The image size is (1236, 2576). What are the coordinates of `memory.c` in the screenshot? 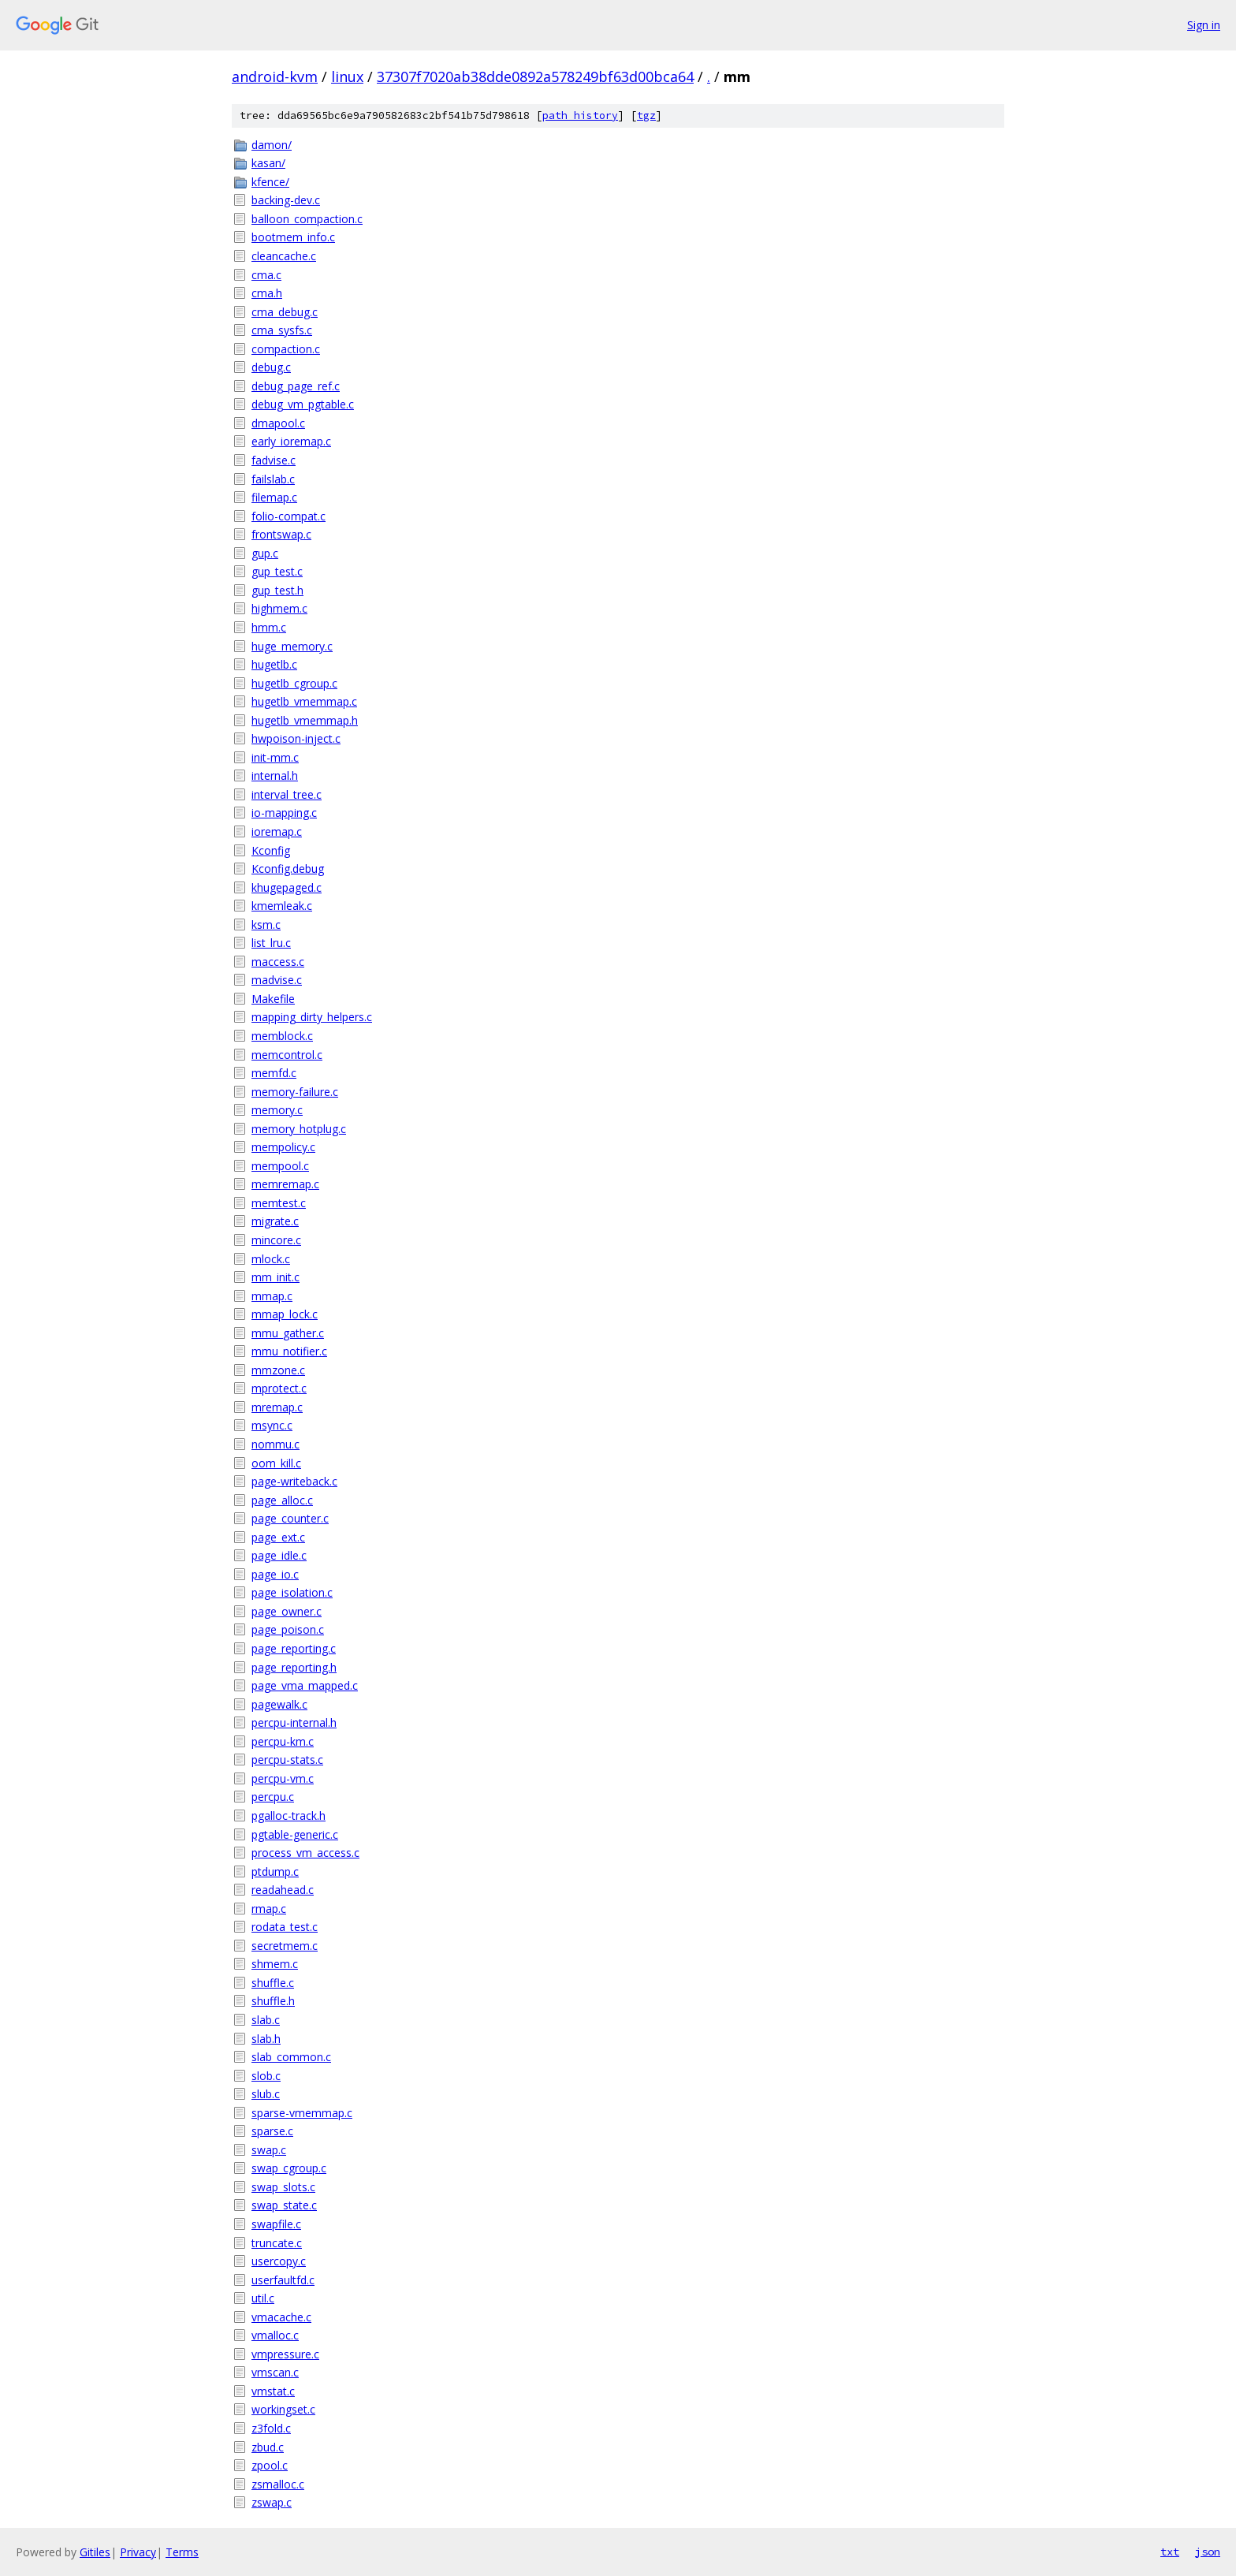 It's located at (277, 1109).